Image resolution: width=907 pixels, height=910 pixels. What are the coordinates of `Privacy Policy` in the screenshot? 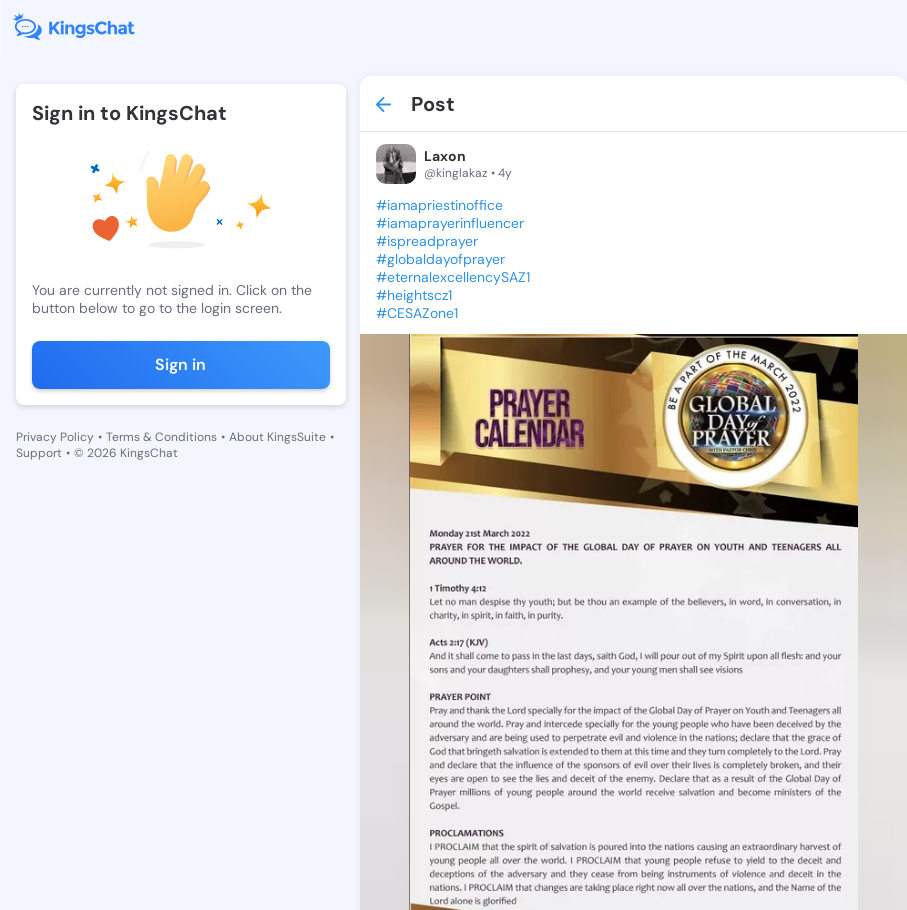 It's located at (55, 437).